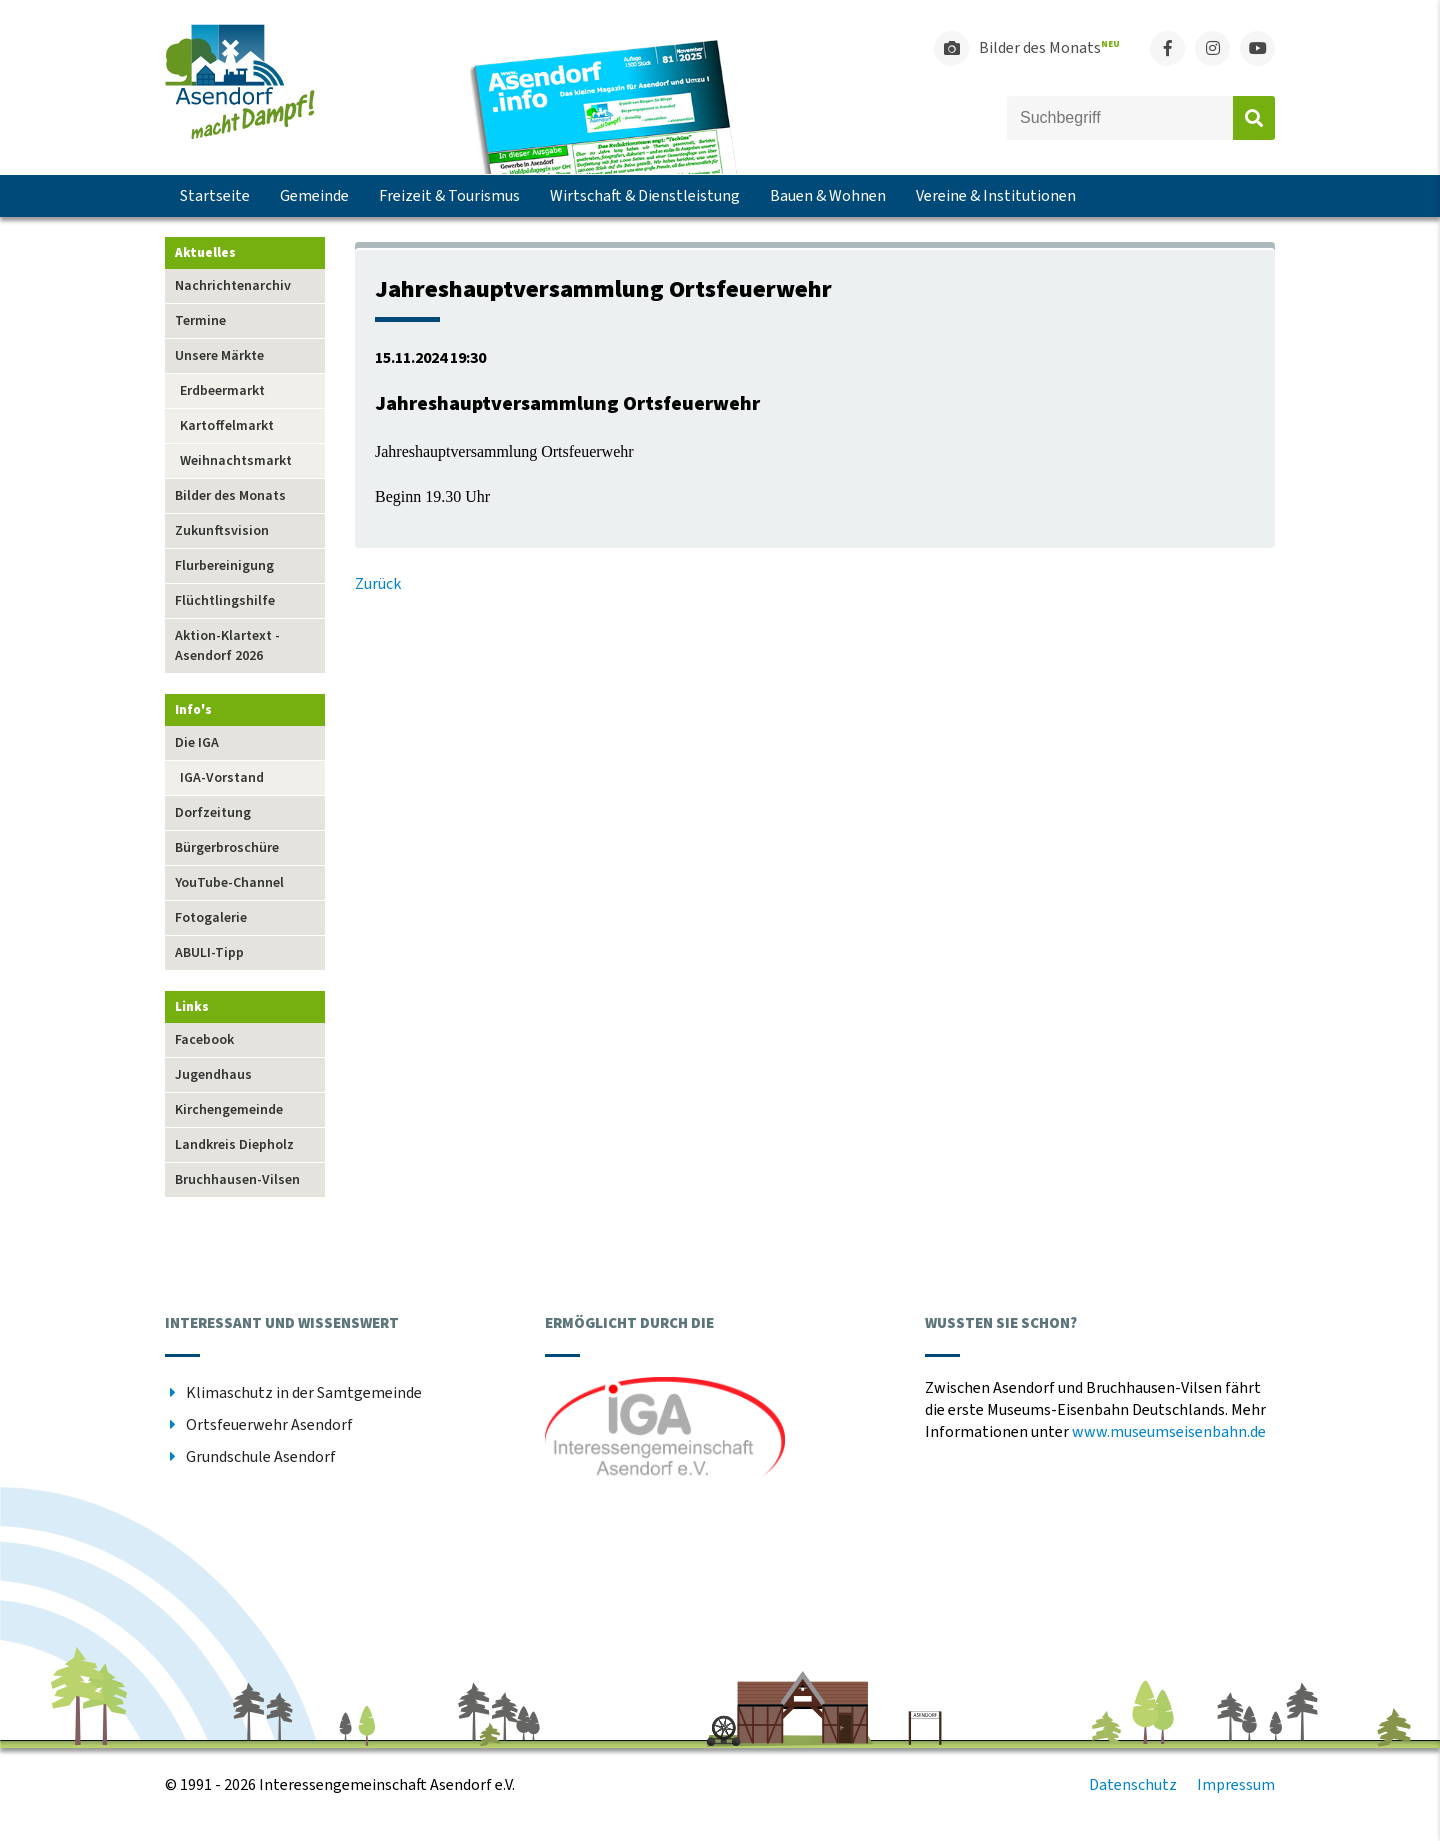 Image resolution: width=1440 pixels, height=1841 pixels. I want to click on Grundschule Asendorf, so click(261, 1457).